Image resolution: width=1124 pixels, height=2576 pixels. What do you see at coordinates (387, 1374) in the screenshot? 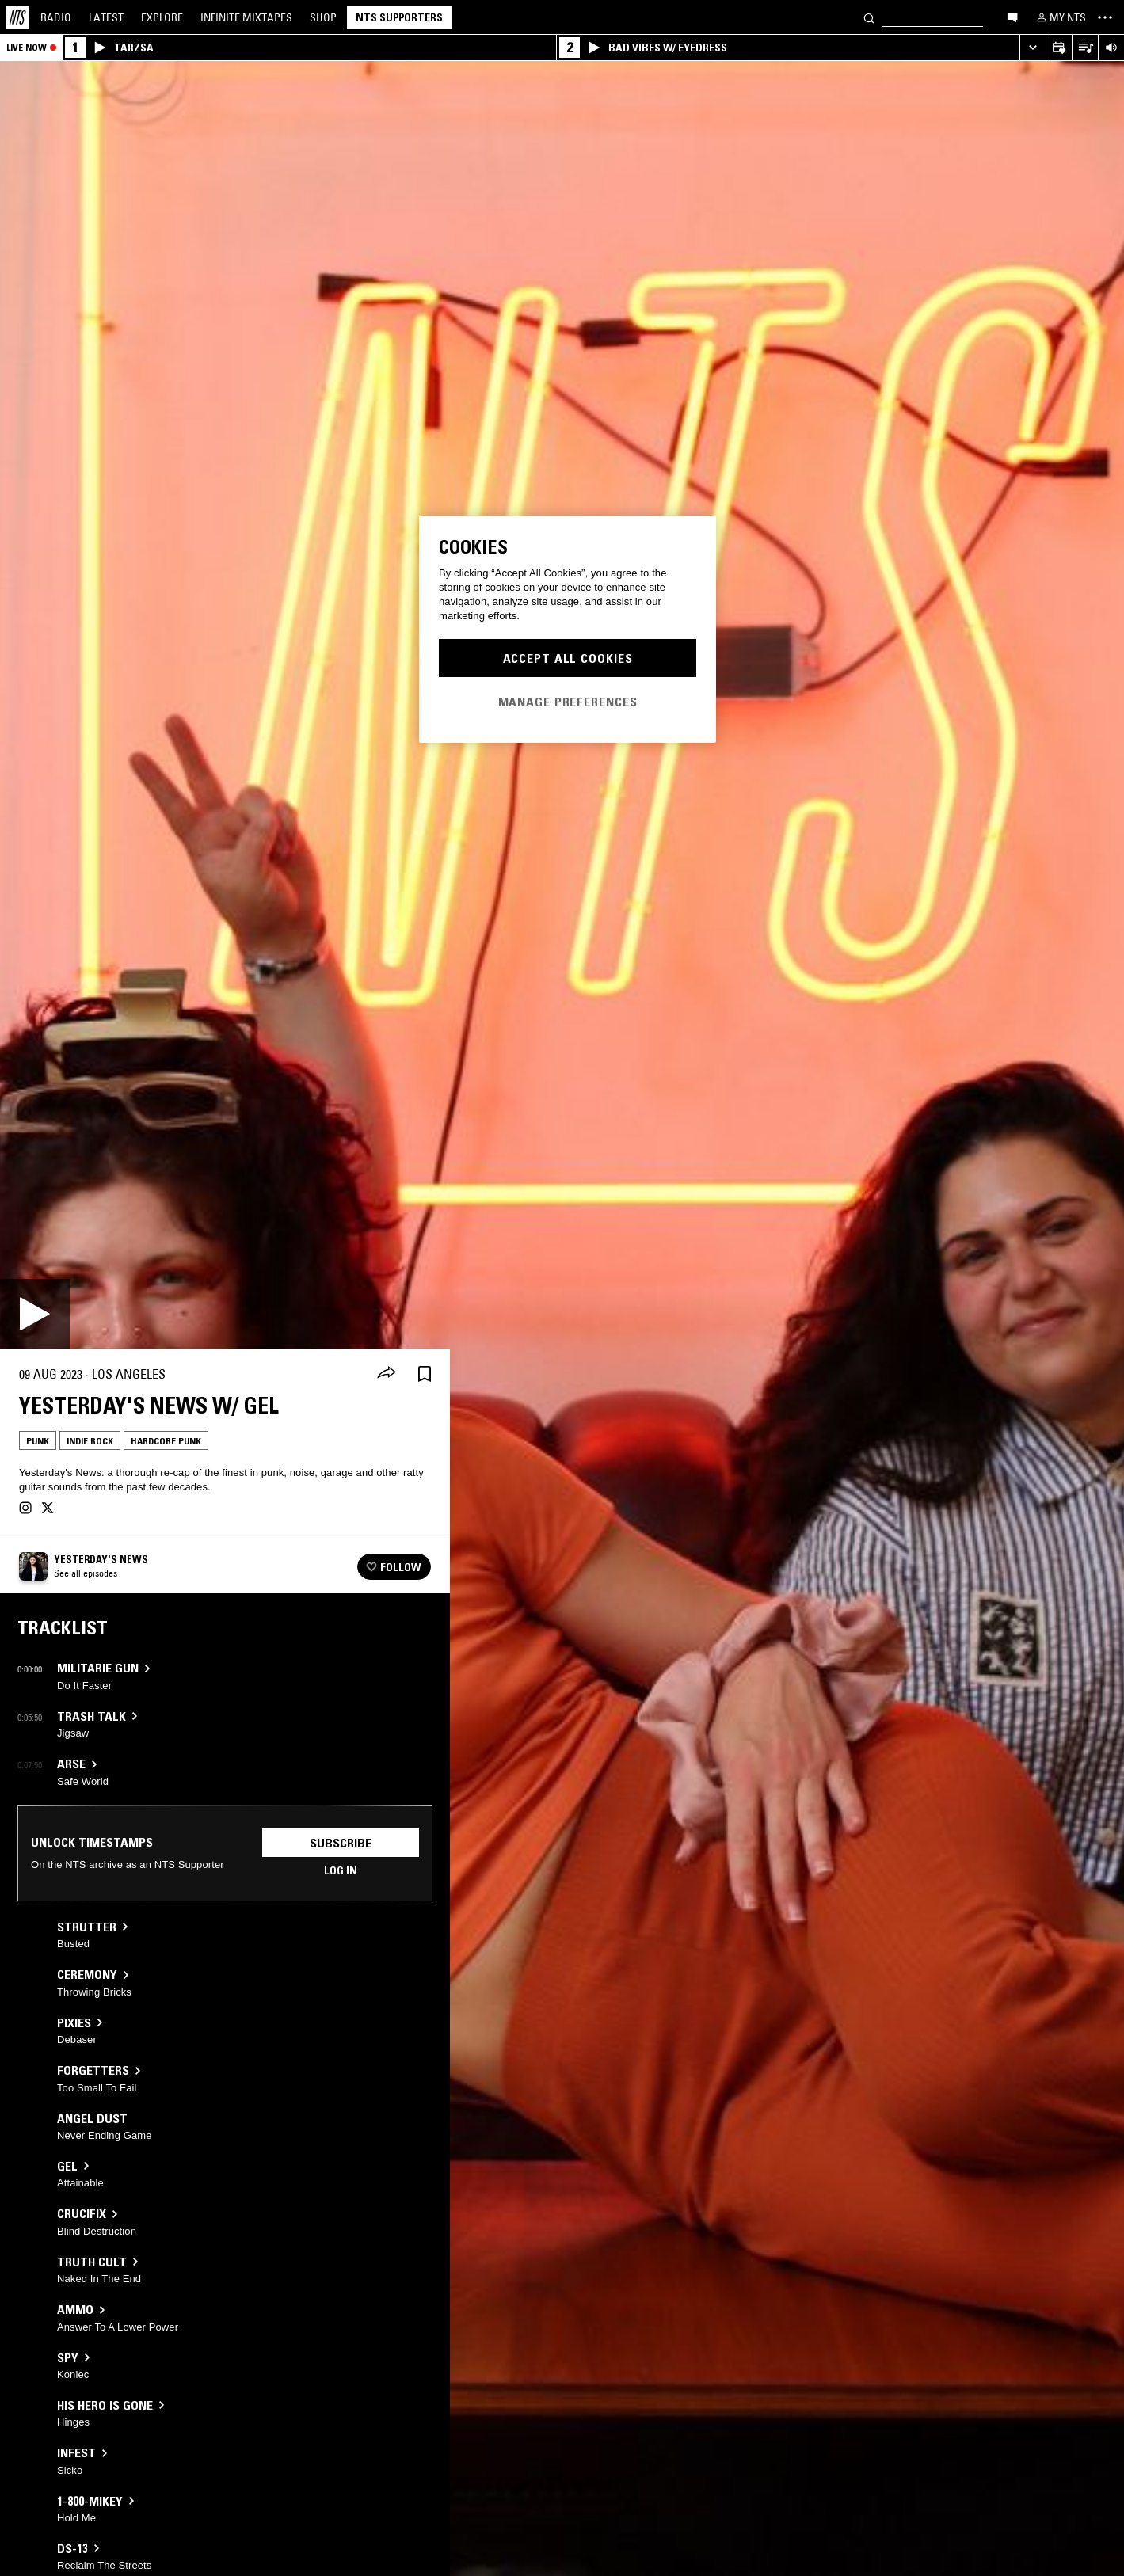
I see `[Share]` at bounding box center [387, 1374].